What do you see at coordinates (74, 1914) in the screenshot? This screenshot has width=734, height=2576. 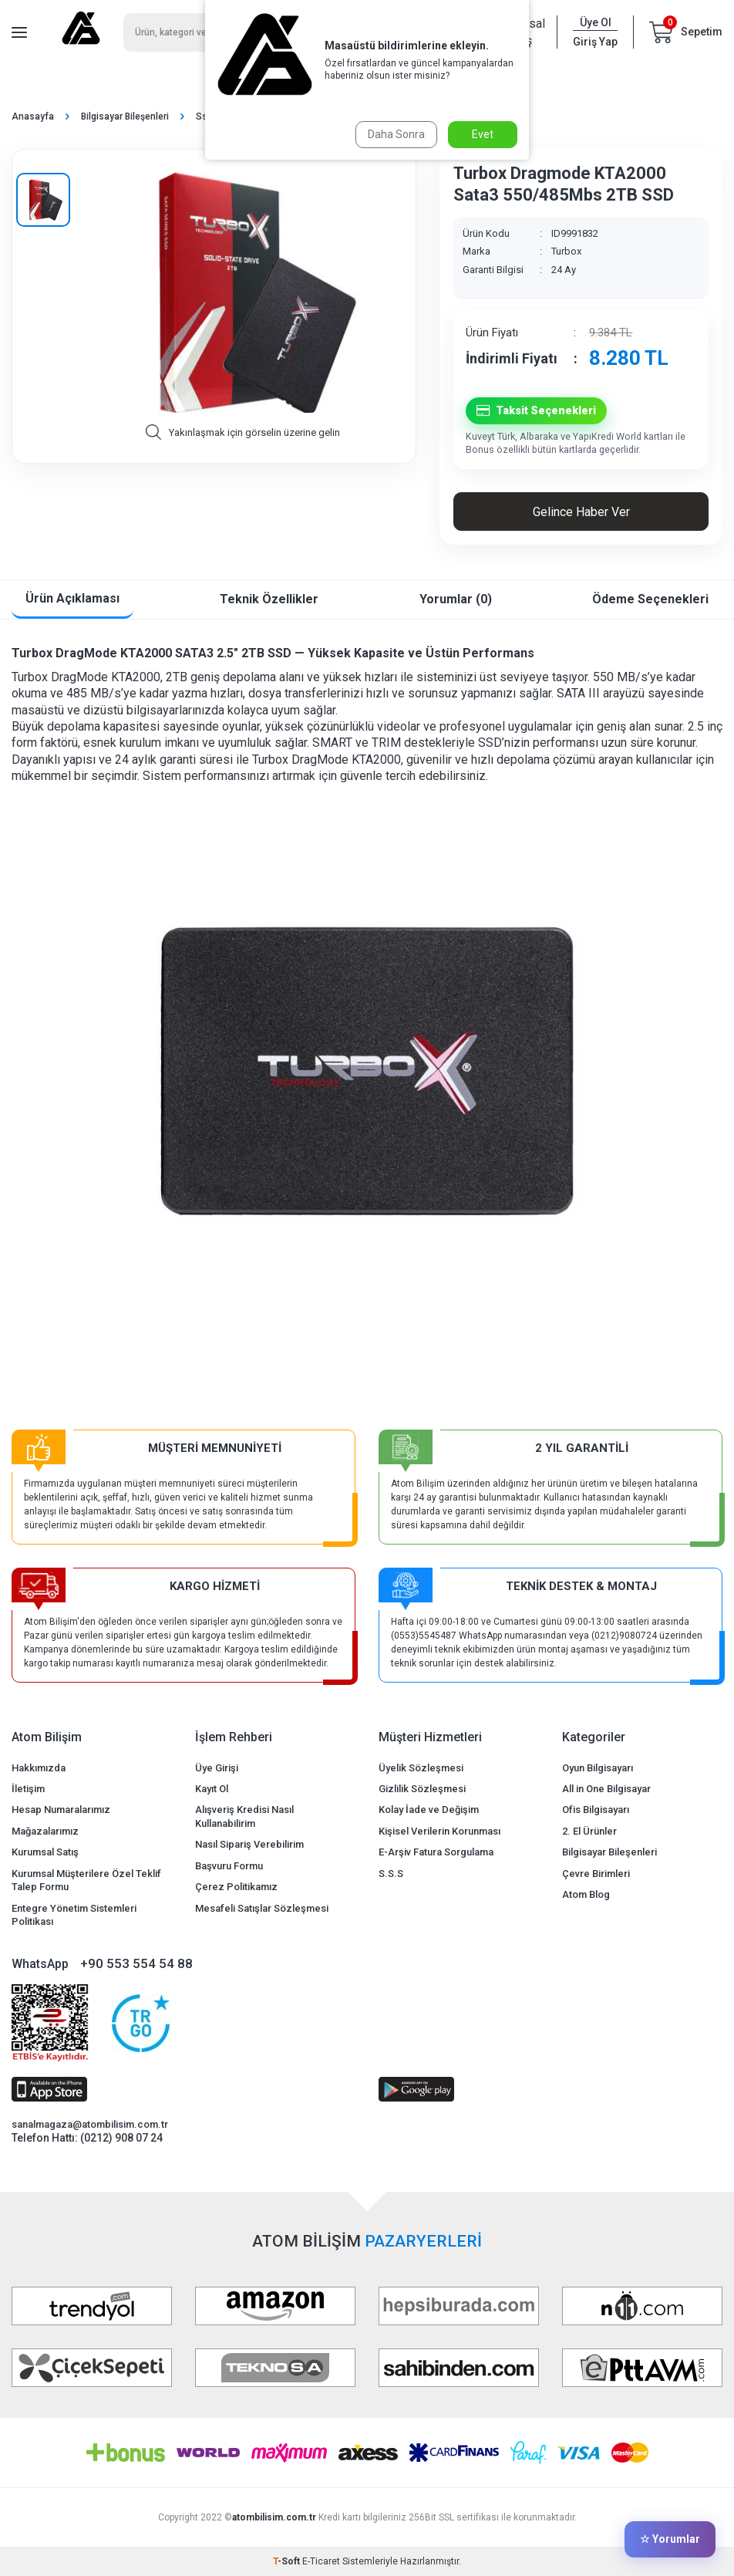 I see `Entegre Yönetim Sistemleri Politikası` at bounding box center [74, 1914].